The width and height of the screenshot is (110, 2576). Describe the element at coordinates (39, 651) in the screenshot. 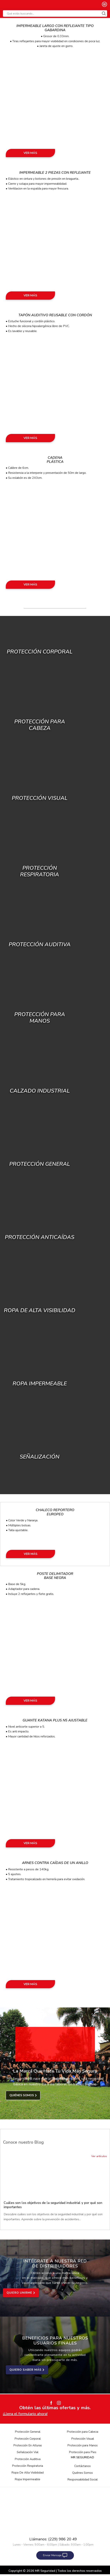

I see `Protección Corporal` at that location.